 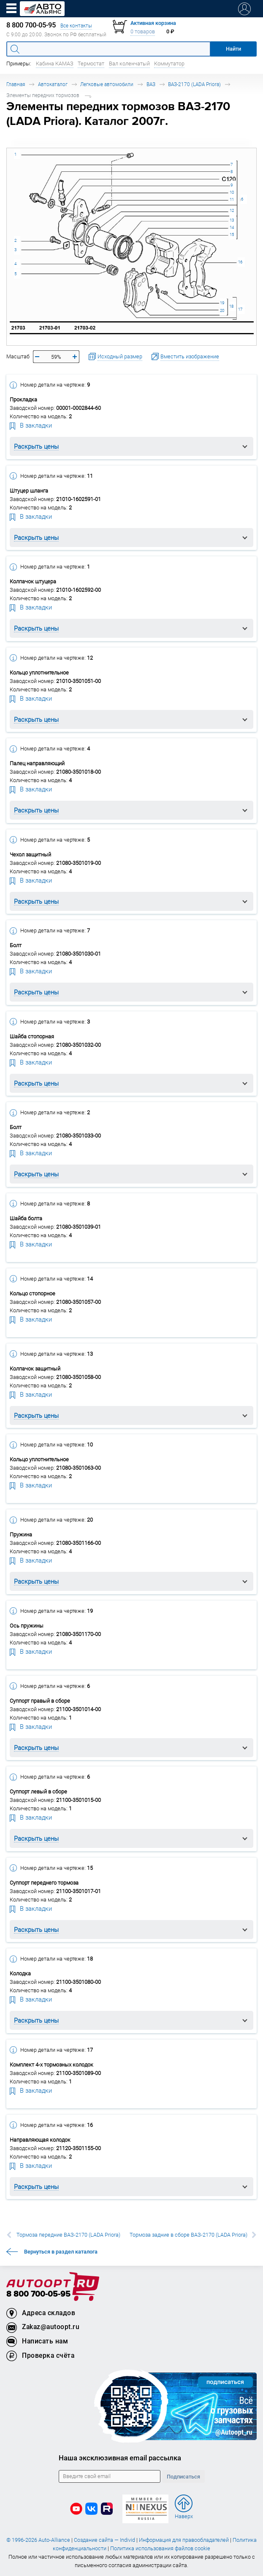 What do you see at coordinates (240, 309) in the screenshot?
I see `17` at bounding box center [240, 309].